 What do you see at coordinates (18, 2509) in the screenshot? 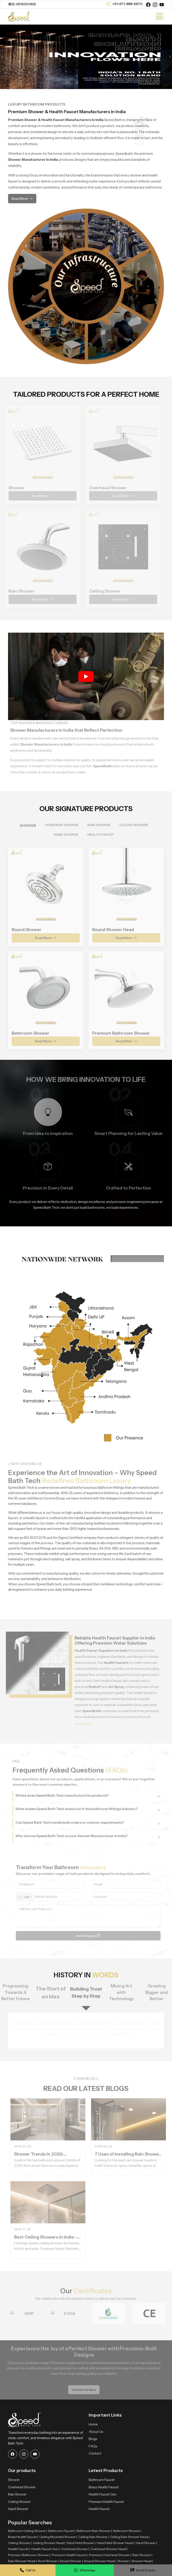
I see `Hand Shower` at bounding box center [18, 2509].